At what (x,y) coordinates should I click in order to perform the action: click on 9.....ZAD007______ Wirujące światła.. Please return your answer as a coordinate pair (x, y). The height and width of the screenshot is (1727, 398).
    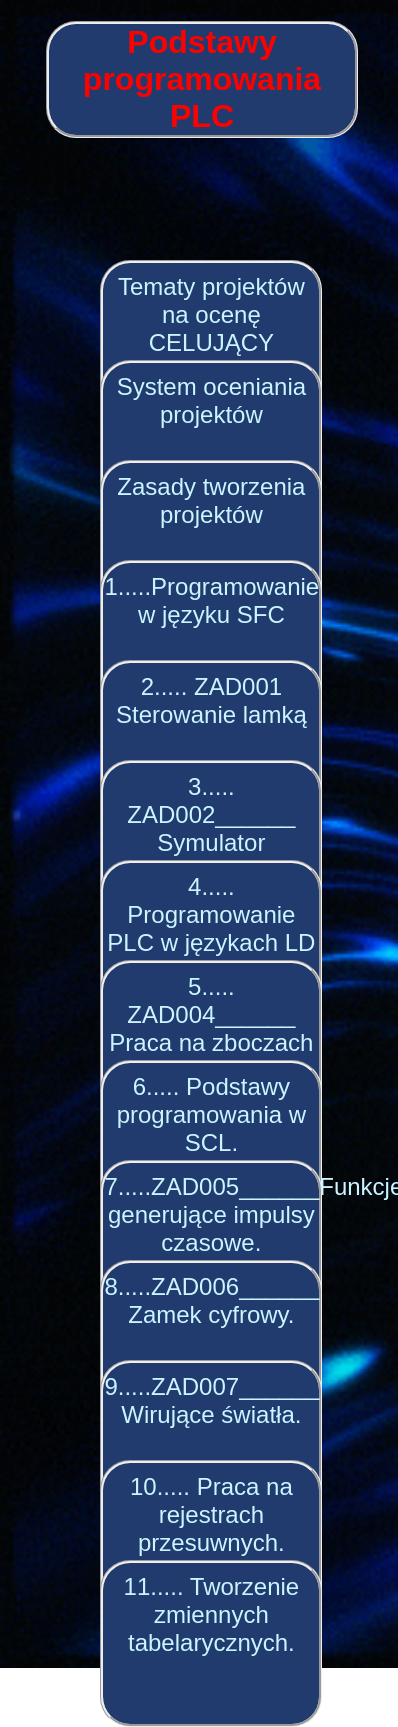
    Looking at the image, I should click on (211, 1400).